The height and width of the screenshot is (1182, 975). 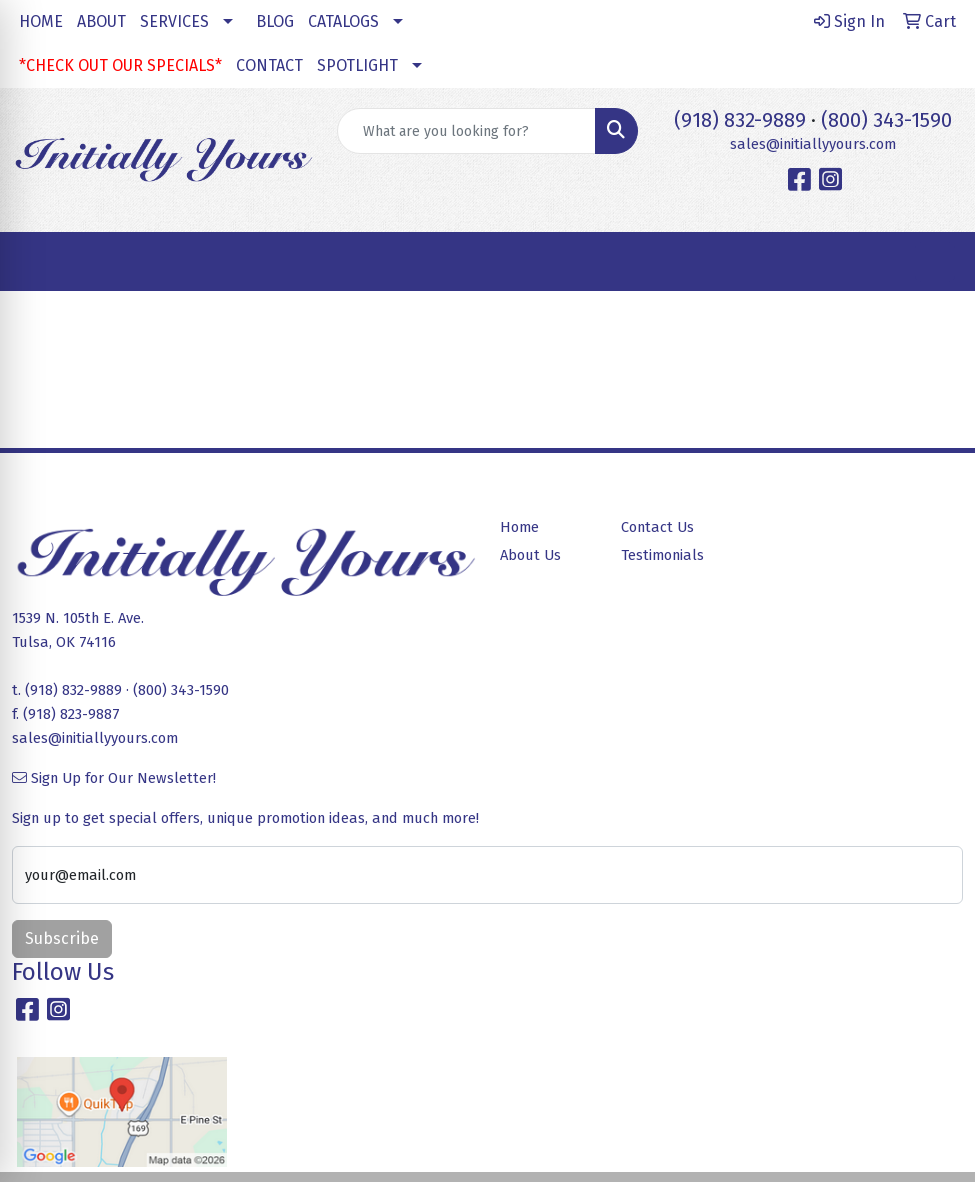 What do you see at coordinates (343, 21) in the screenshot?
I see `CATALOGS` at bounding box center [343, 21].